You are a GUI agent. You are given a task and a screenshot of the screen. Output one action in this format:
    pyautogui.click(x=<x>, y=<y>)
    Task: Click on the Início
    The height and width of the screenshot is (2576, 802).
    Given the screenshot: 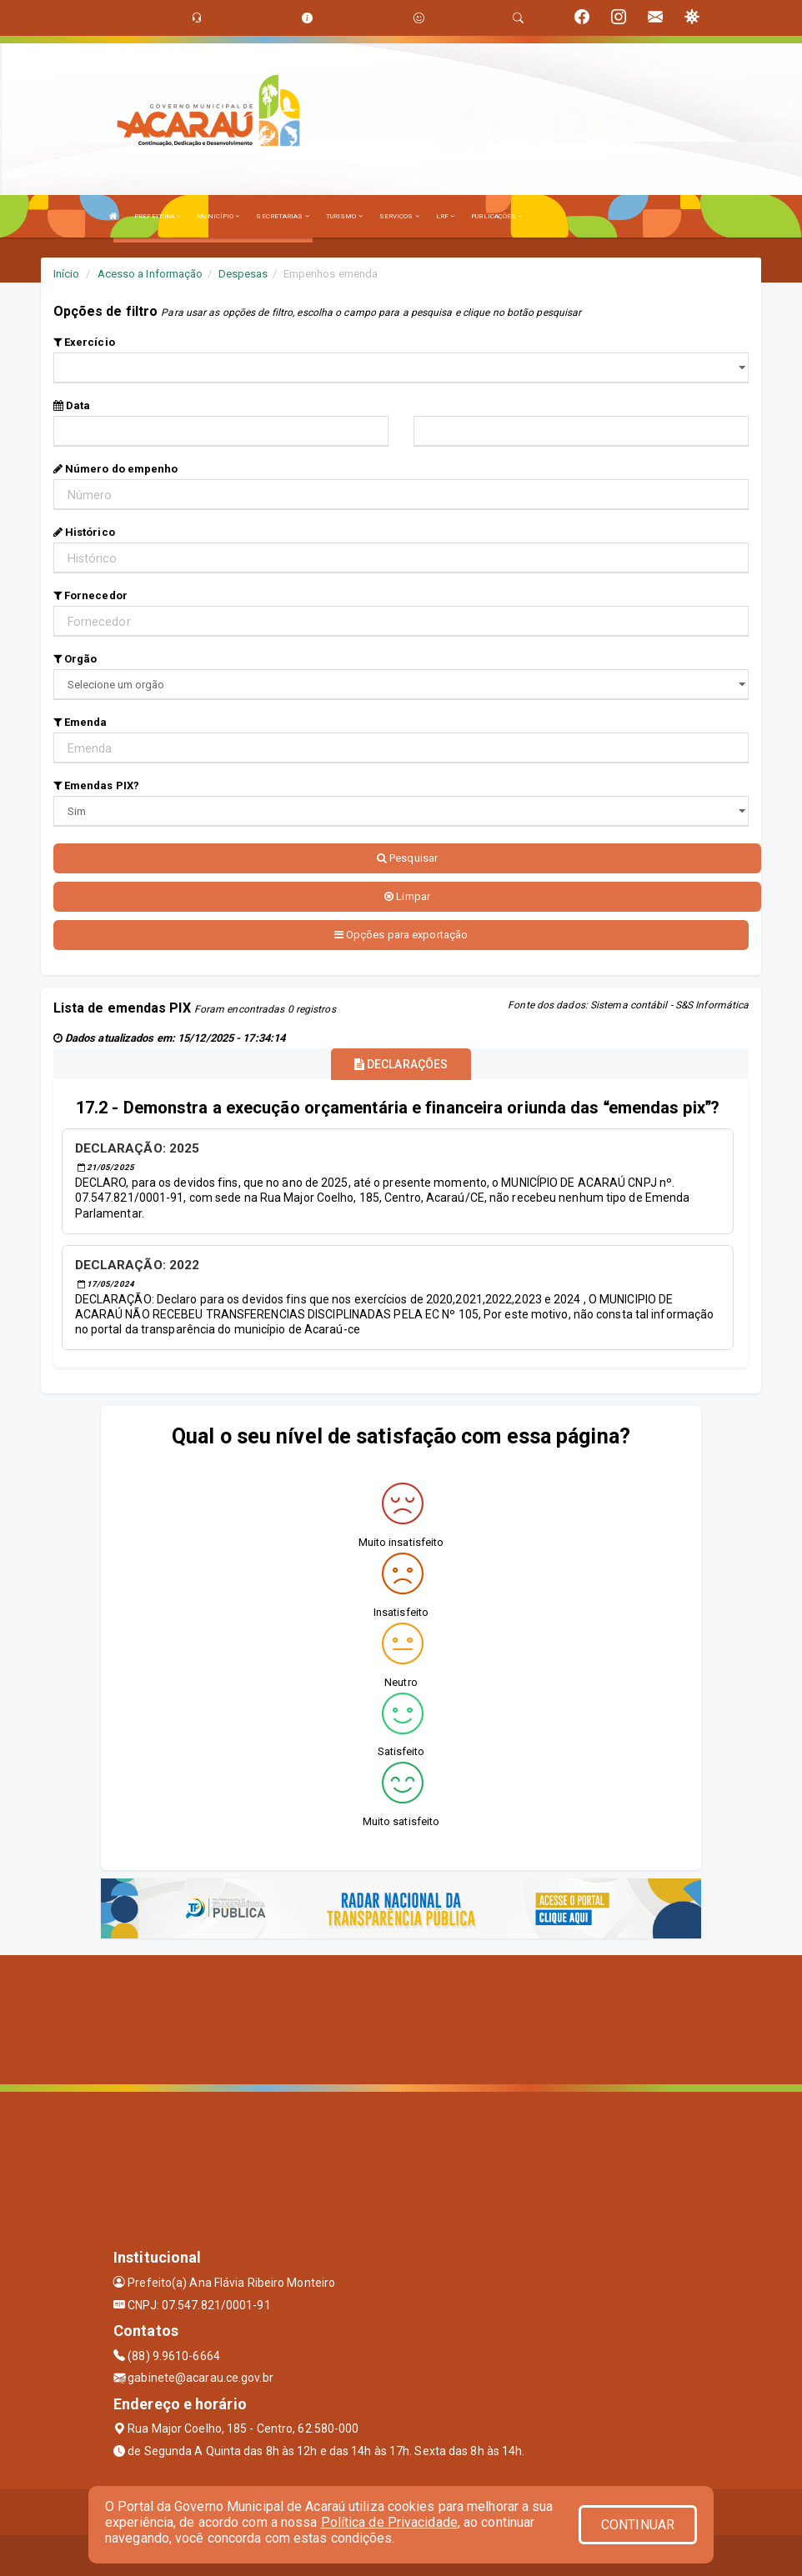 What is the action you would take?
    pyautogui.click(x=66, y=274)
    